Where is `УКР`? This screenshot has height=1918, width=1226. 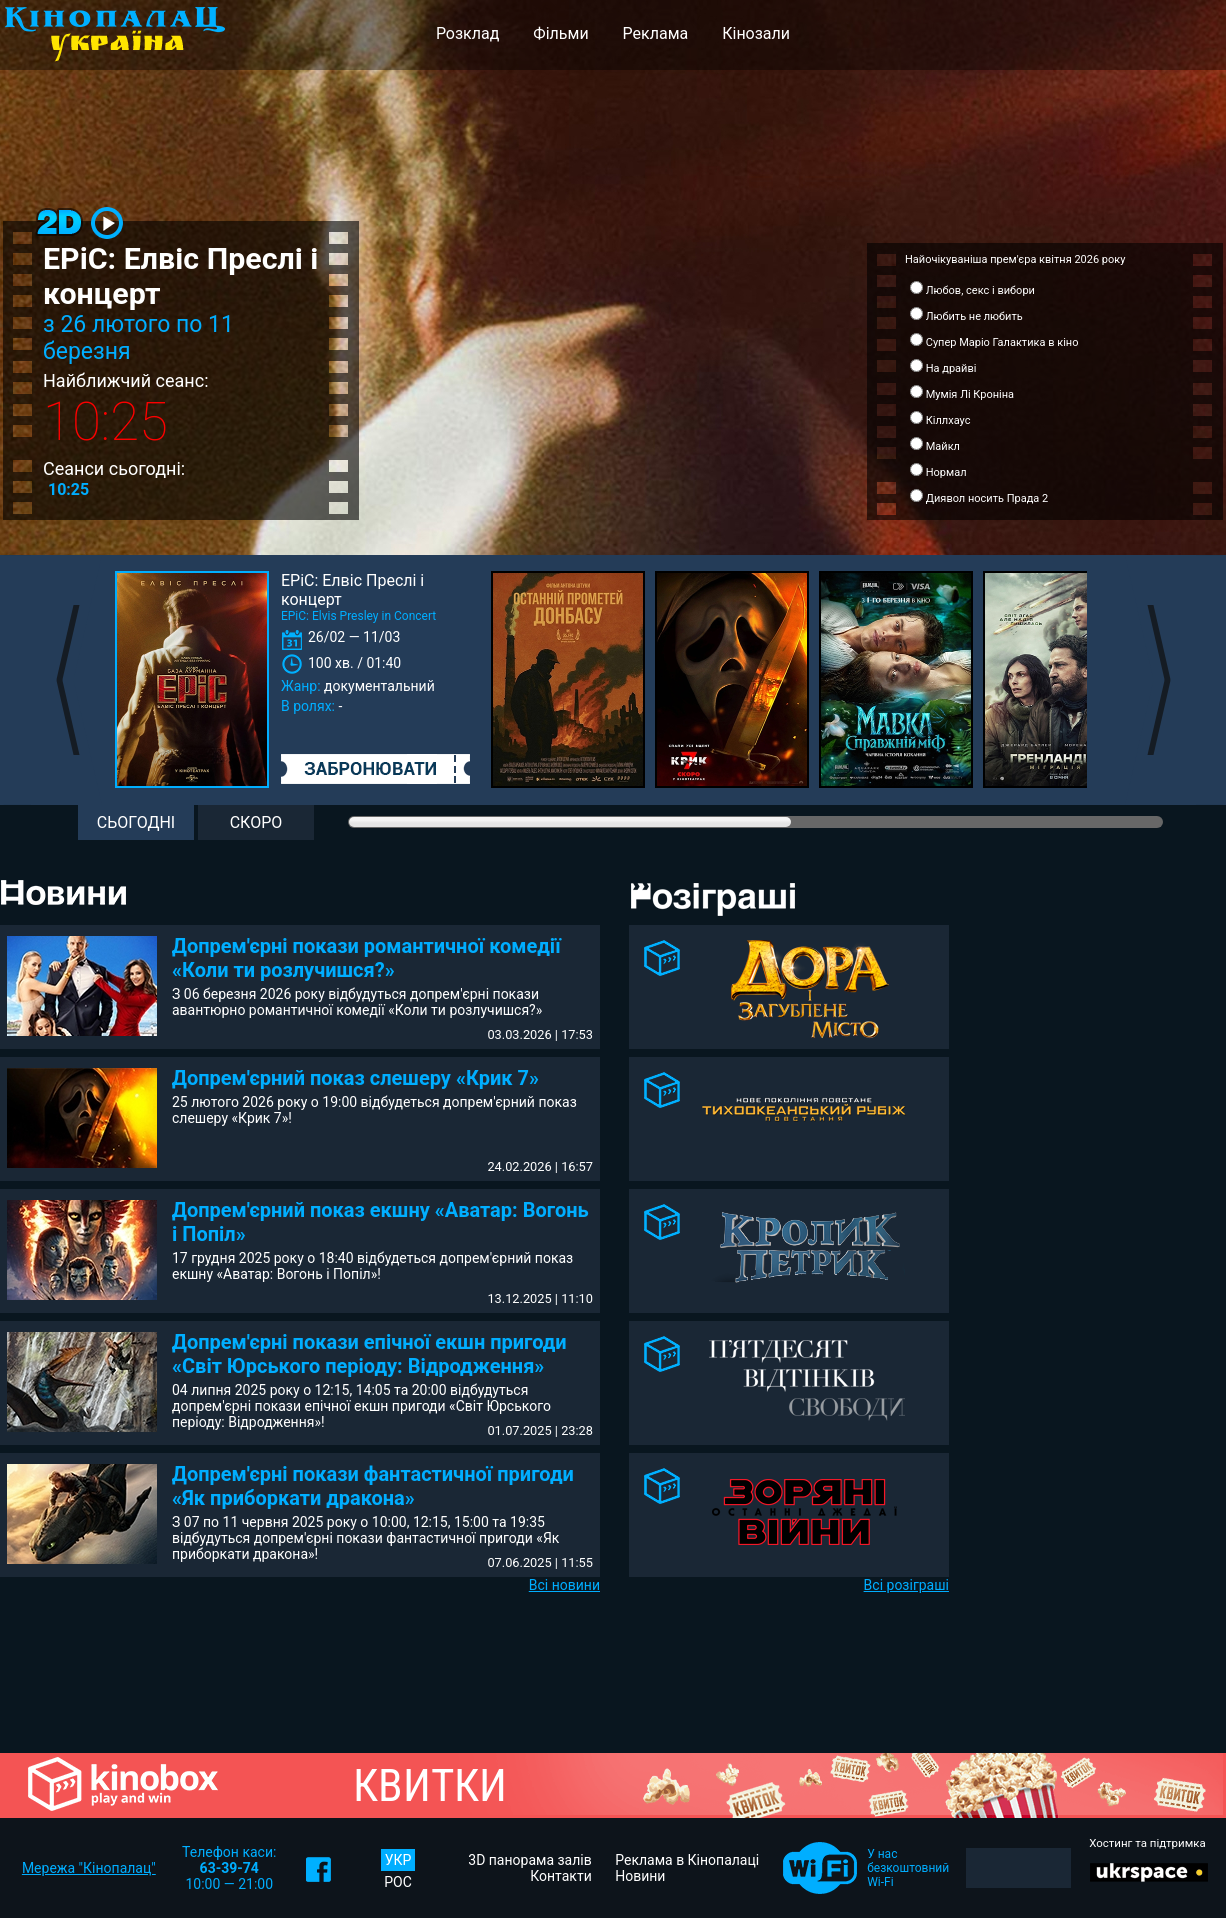 УКР is located at coordinates (398, 1860).